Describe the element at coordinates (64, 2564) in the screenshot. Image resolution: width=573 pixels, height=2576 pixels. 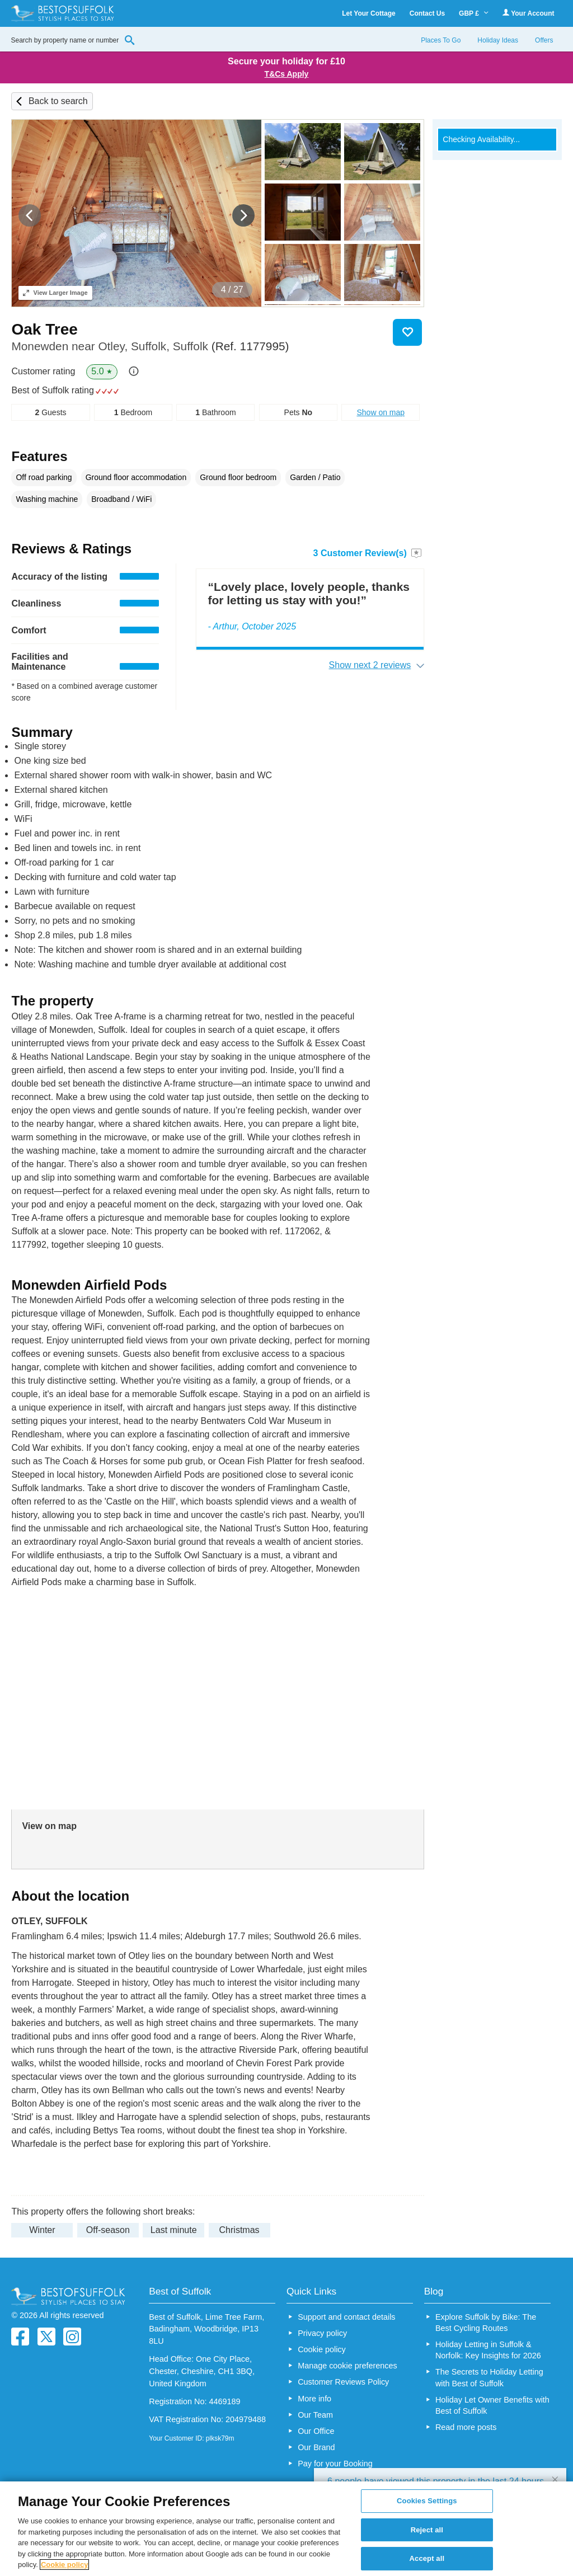
I see `Cookie policy [More information about your privacy, opens in a new tab]` at that location.